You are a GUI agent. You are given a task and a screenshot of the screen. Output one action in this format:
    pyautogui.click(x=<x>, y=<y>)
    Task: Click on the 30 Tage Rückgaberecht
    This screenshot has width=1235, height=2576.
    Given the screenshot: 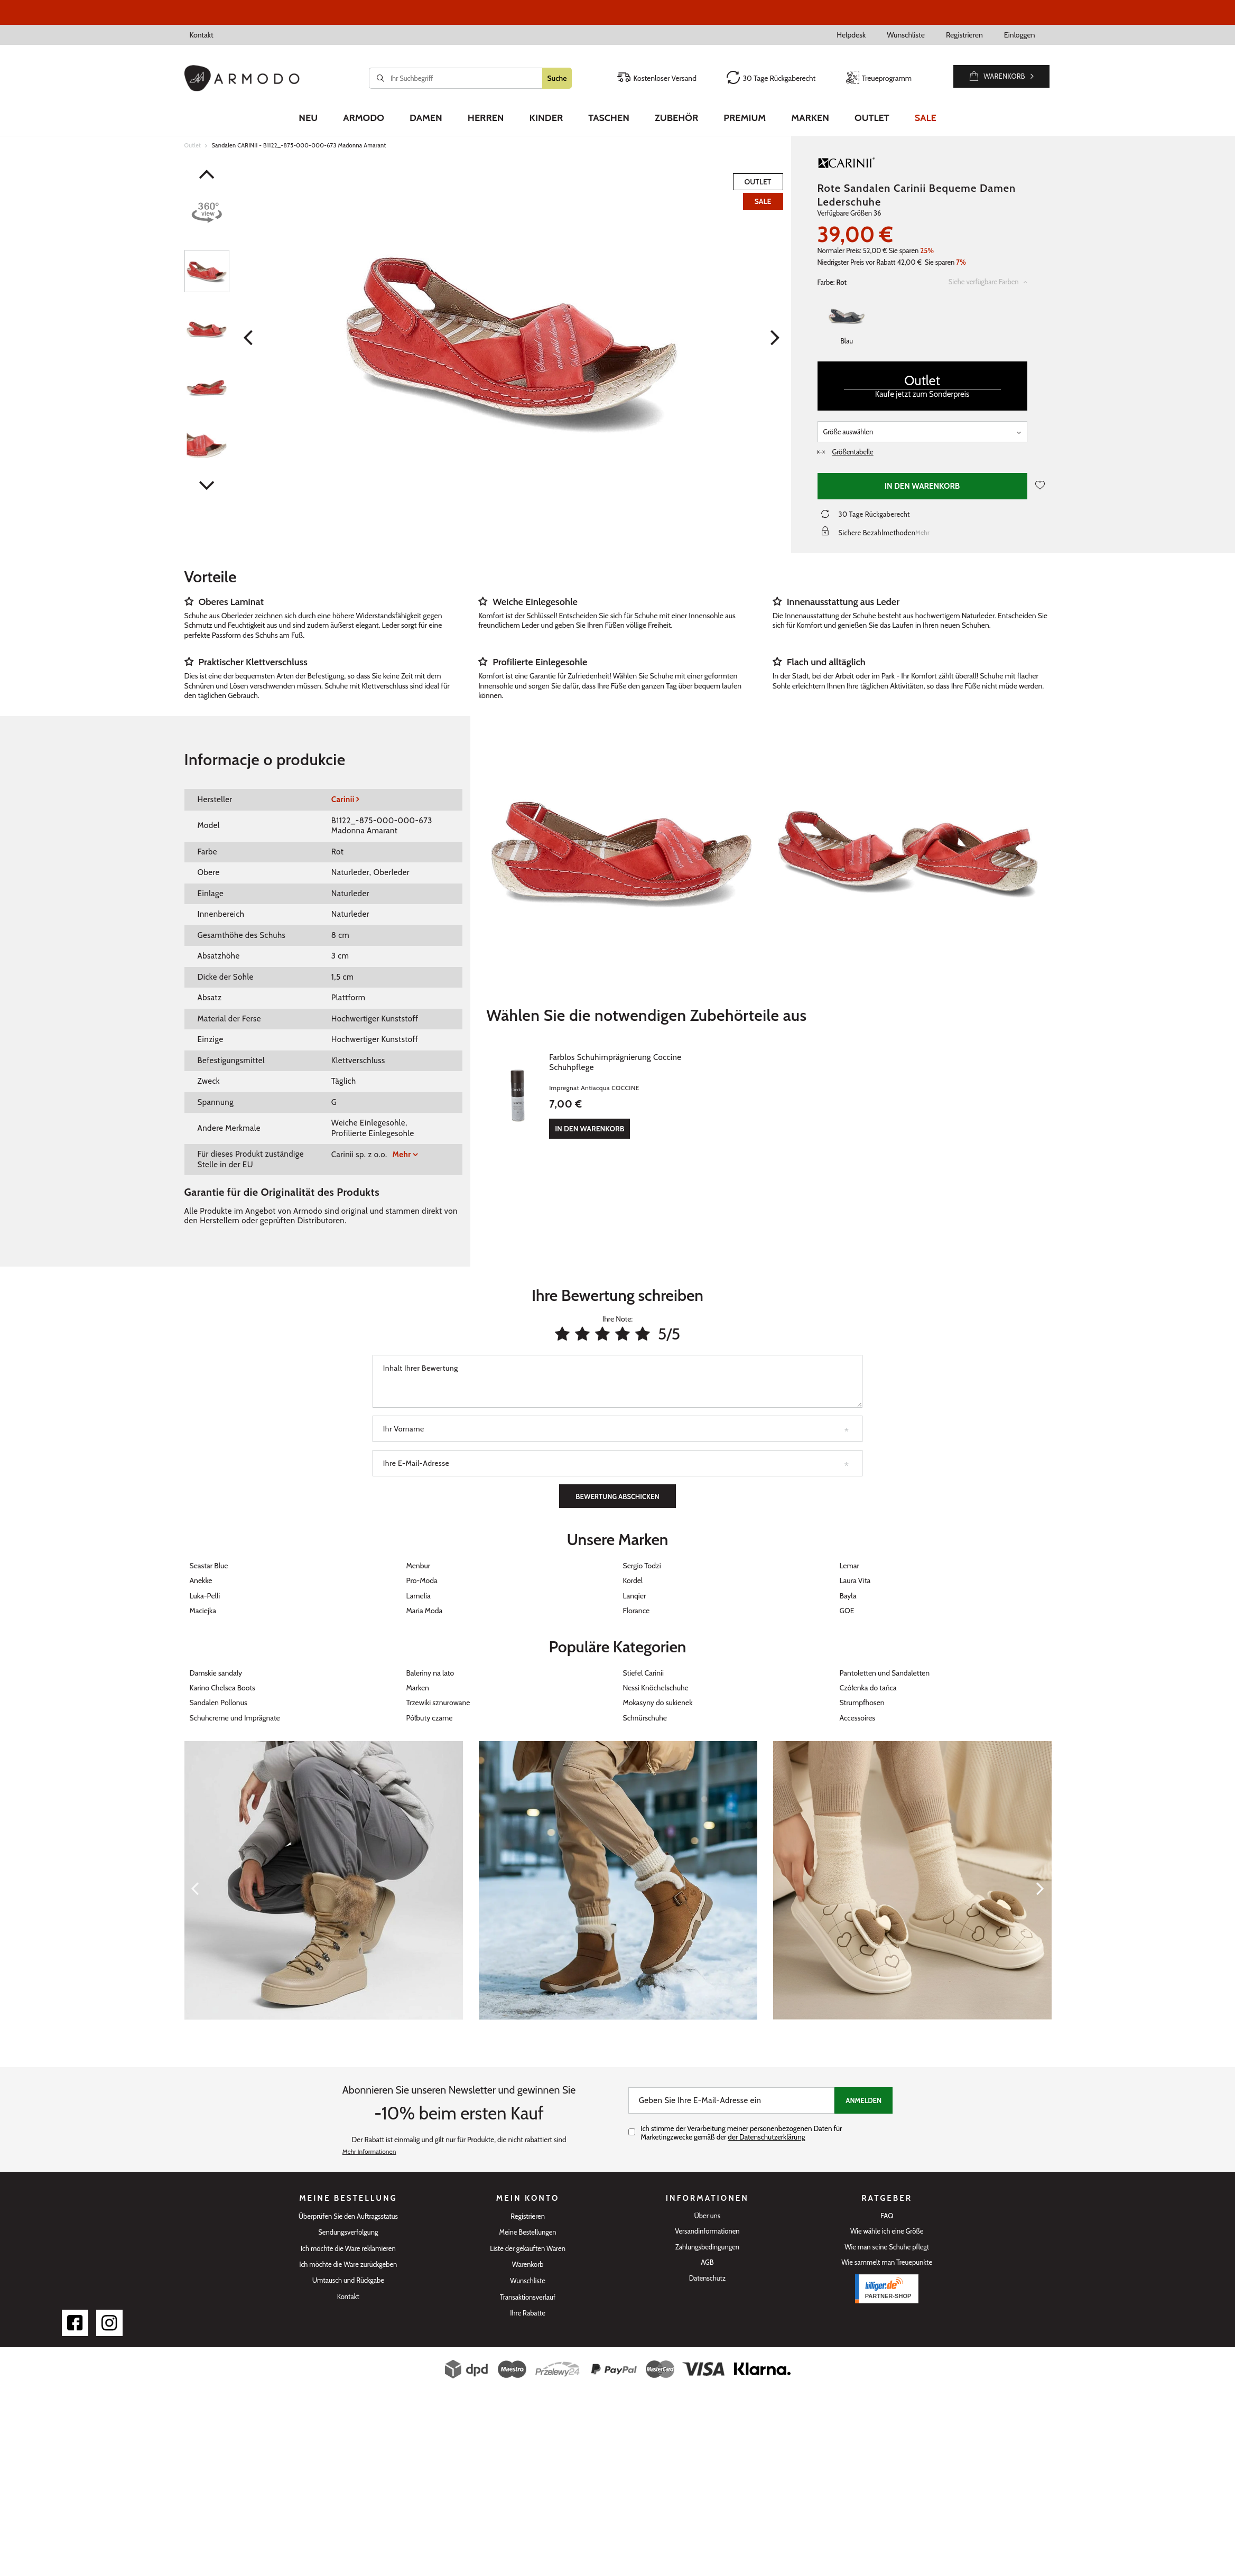 What is the action you would take?
    pyautogui.click(x=771, y=78)
    